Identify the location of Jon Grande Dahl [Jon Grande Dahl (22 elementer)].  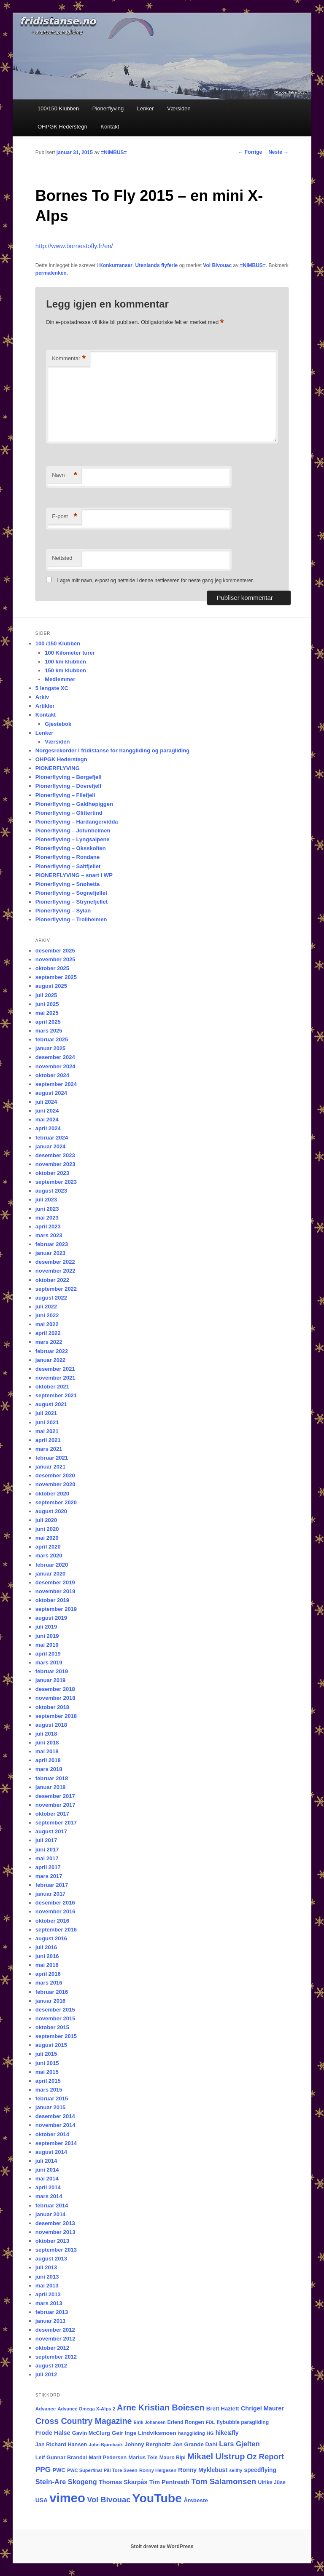
(195, 2444).